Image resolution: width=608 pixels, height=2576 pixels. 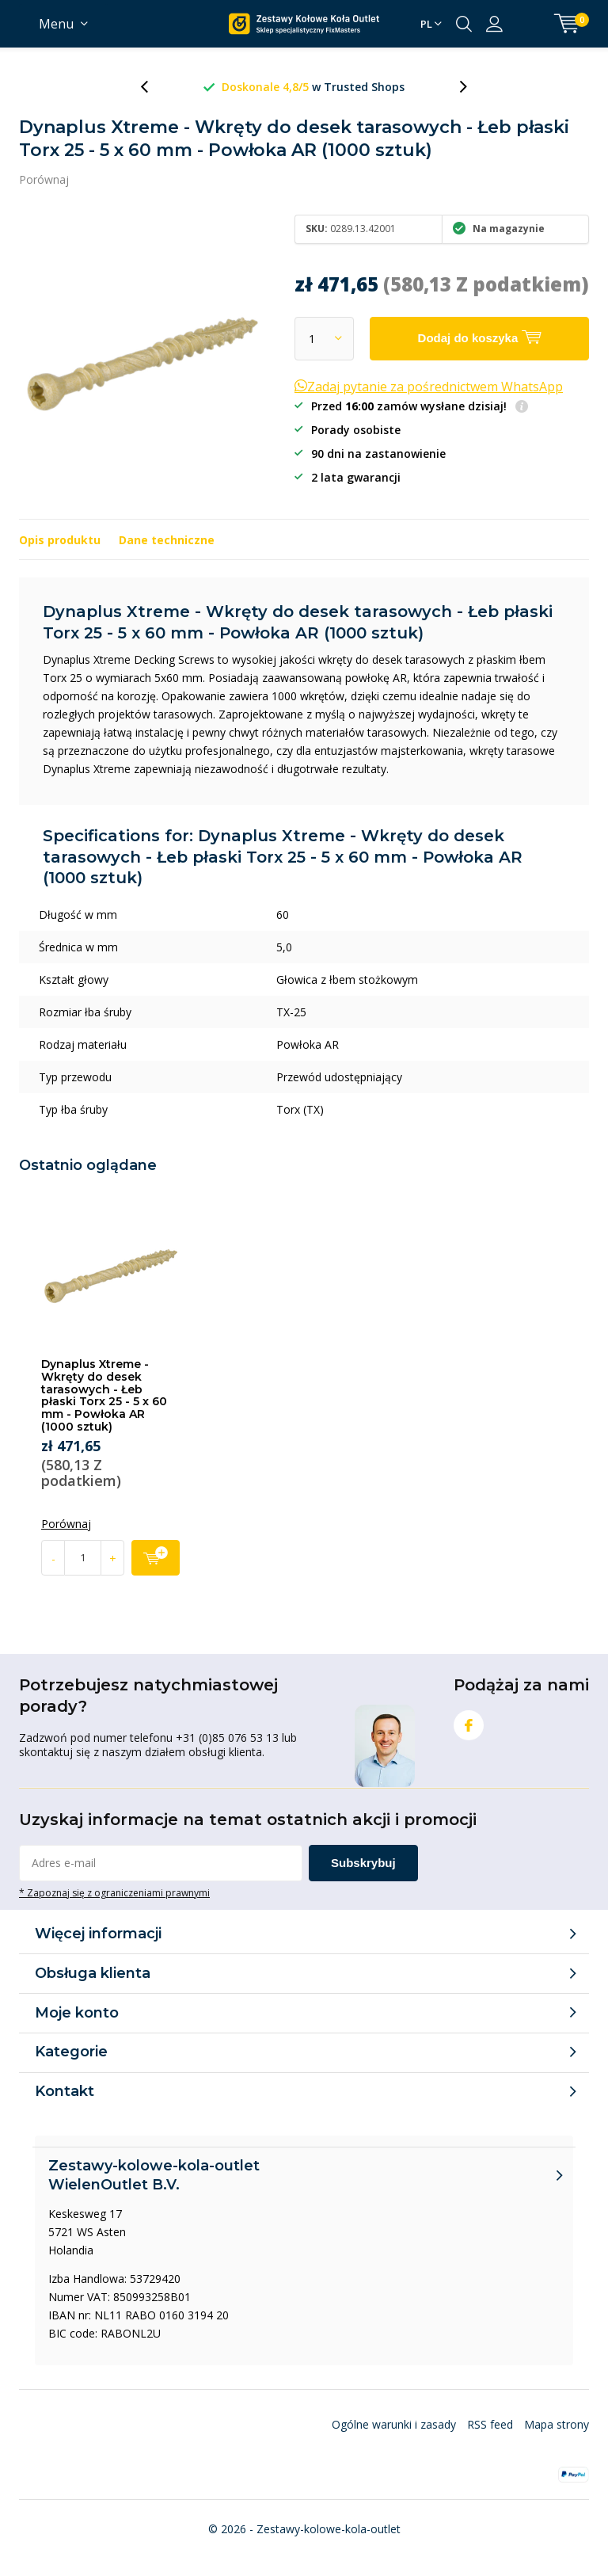 What do you see at coordinates (104, 1395) in the screenshot?
I see `Dynaplus Xtreme - Wkręty do desek tarasowych - Łeb płaski Torx 25 - 5 x 60 mm - Powłoka AR (1000 sztuk)` at bounding box center [104, 1395].